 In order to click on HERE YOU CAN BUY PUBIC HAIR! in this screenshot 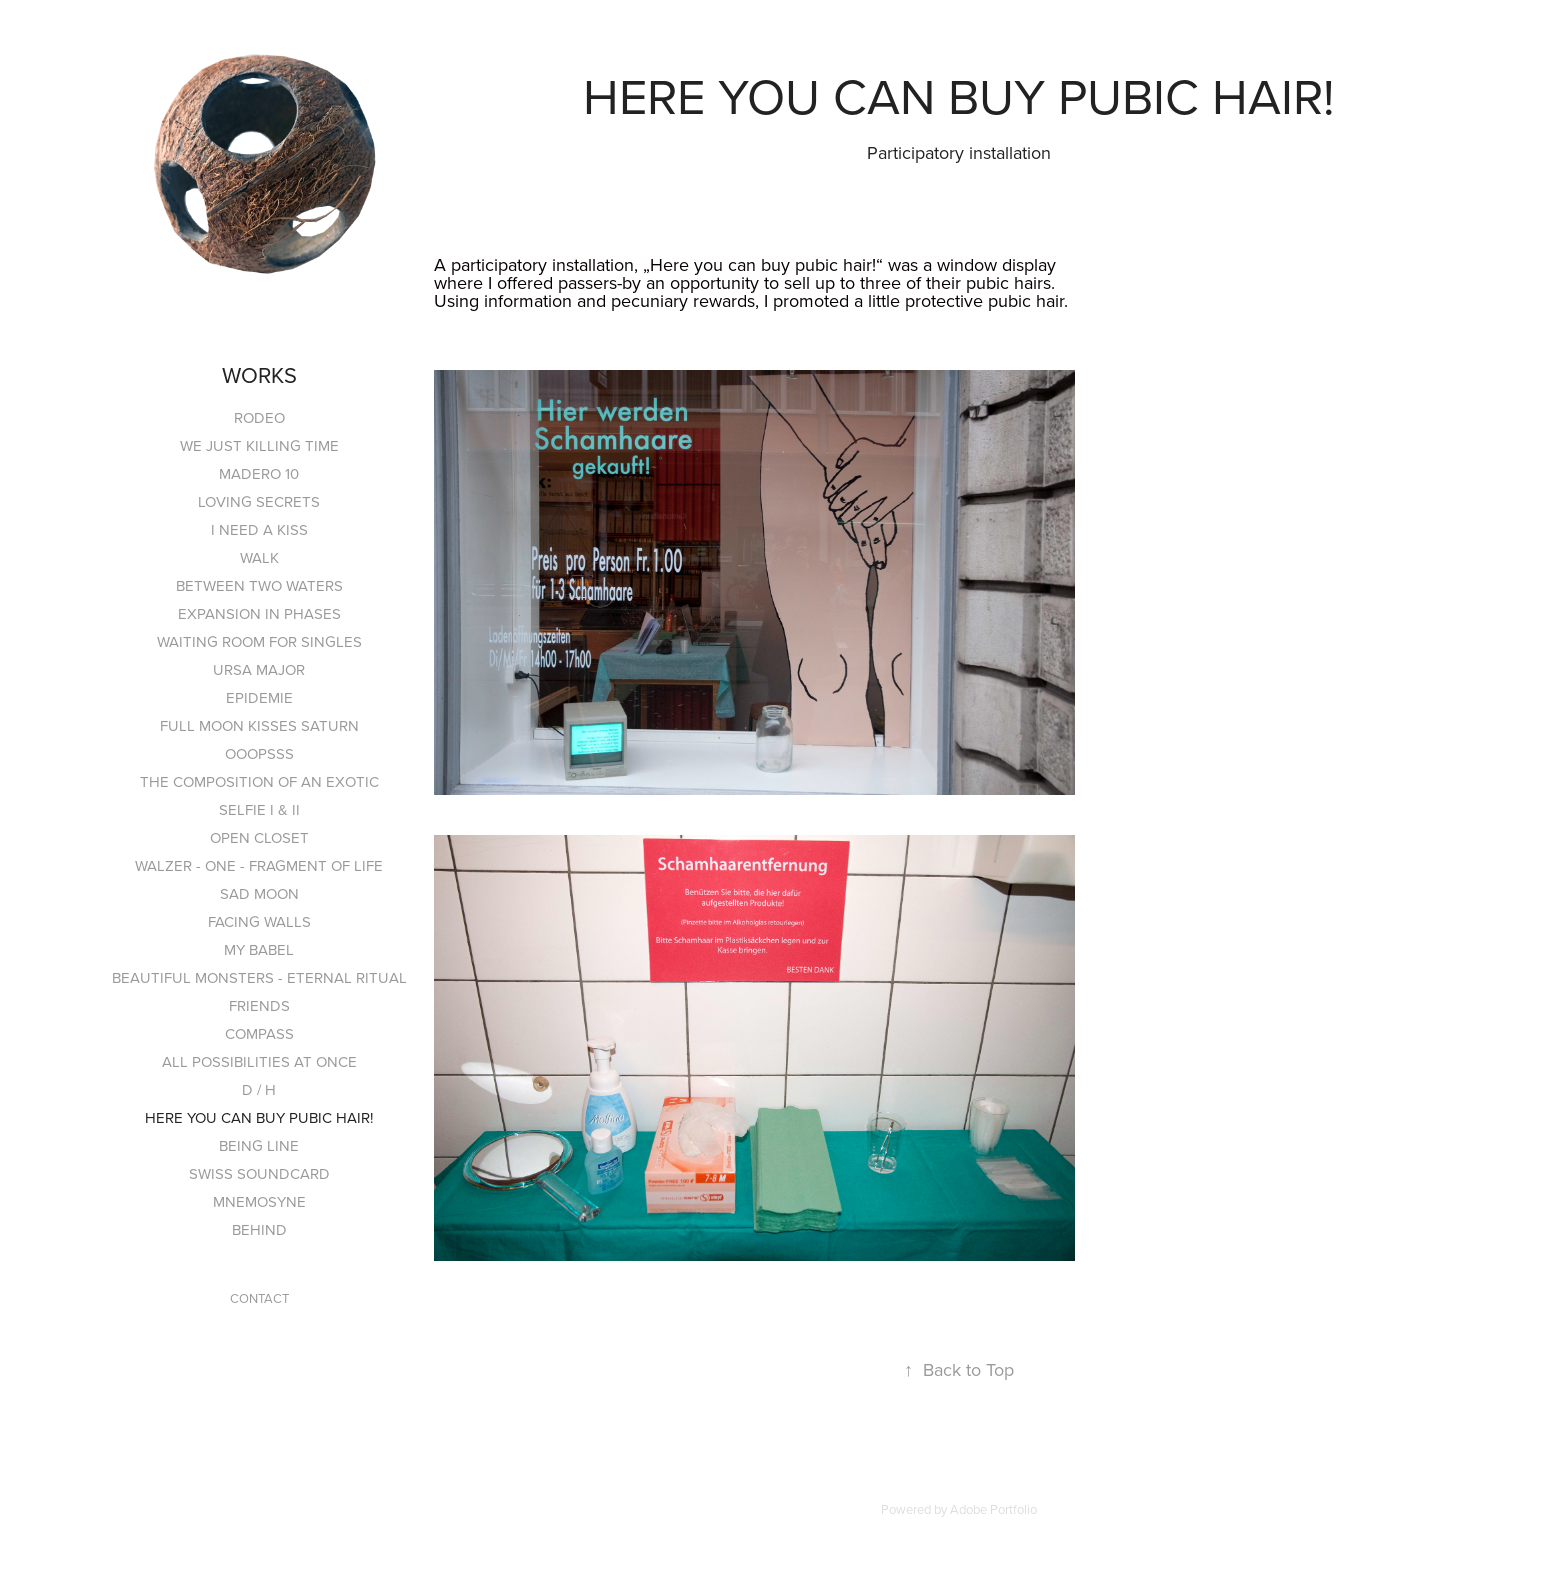, I will do `click(259, 1117)`.